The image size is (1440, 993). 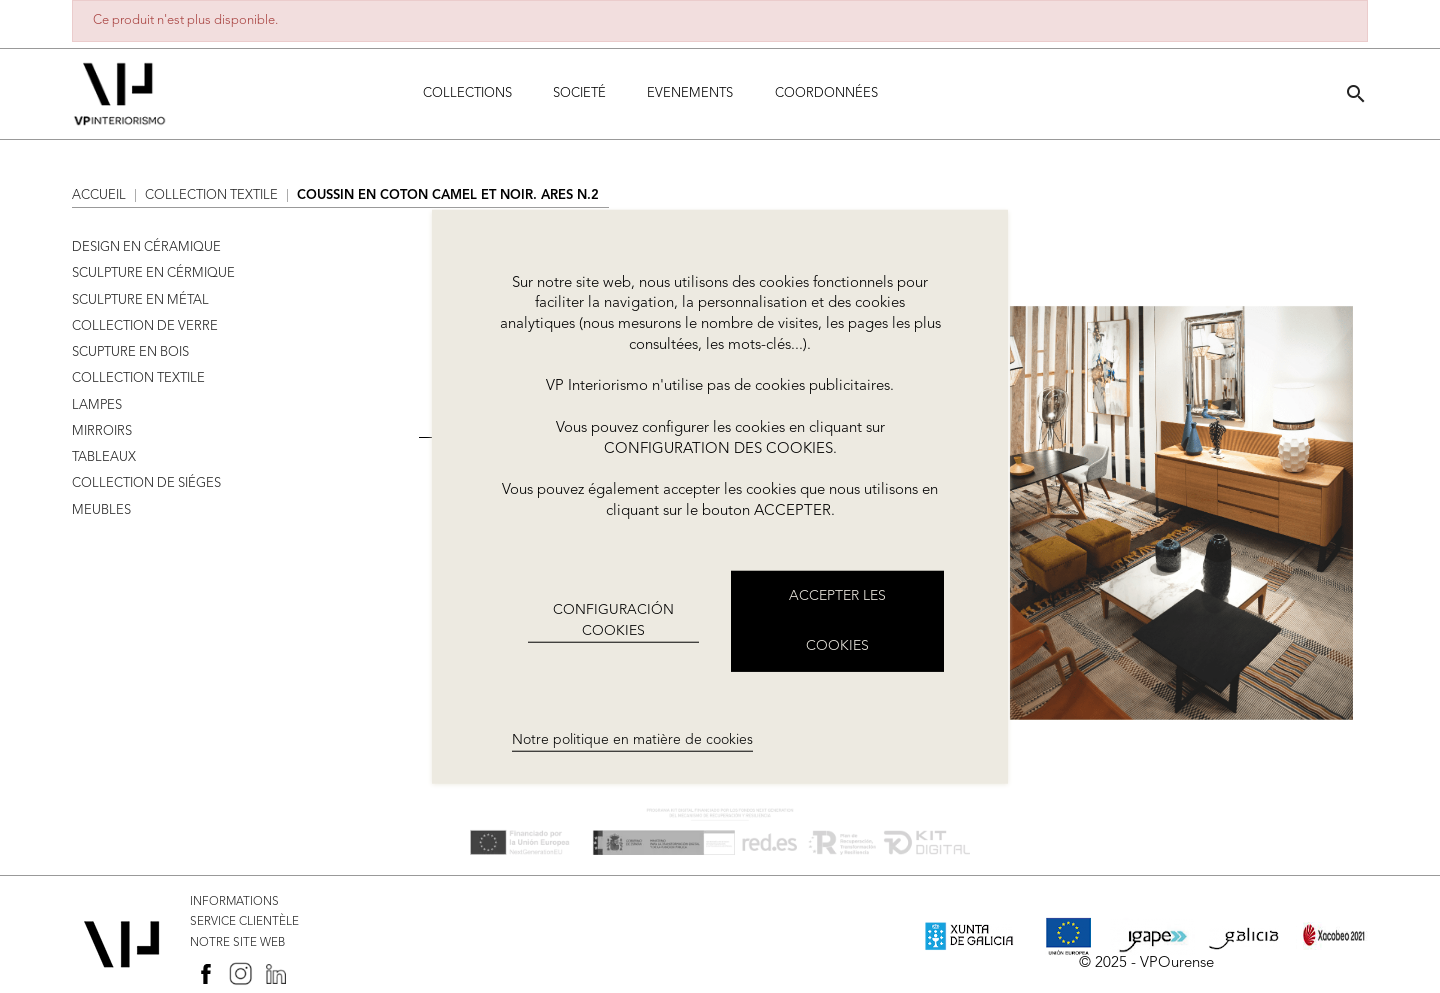 I want to click on COLLECTION DE SIÉGES, so click(x=146, y=483).